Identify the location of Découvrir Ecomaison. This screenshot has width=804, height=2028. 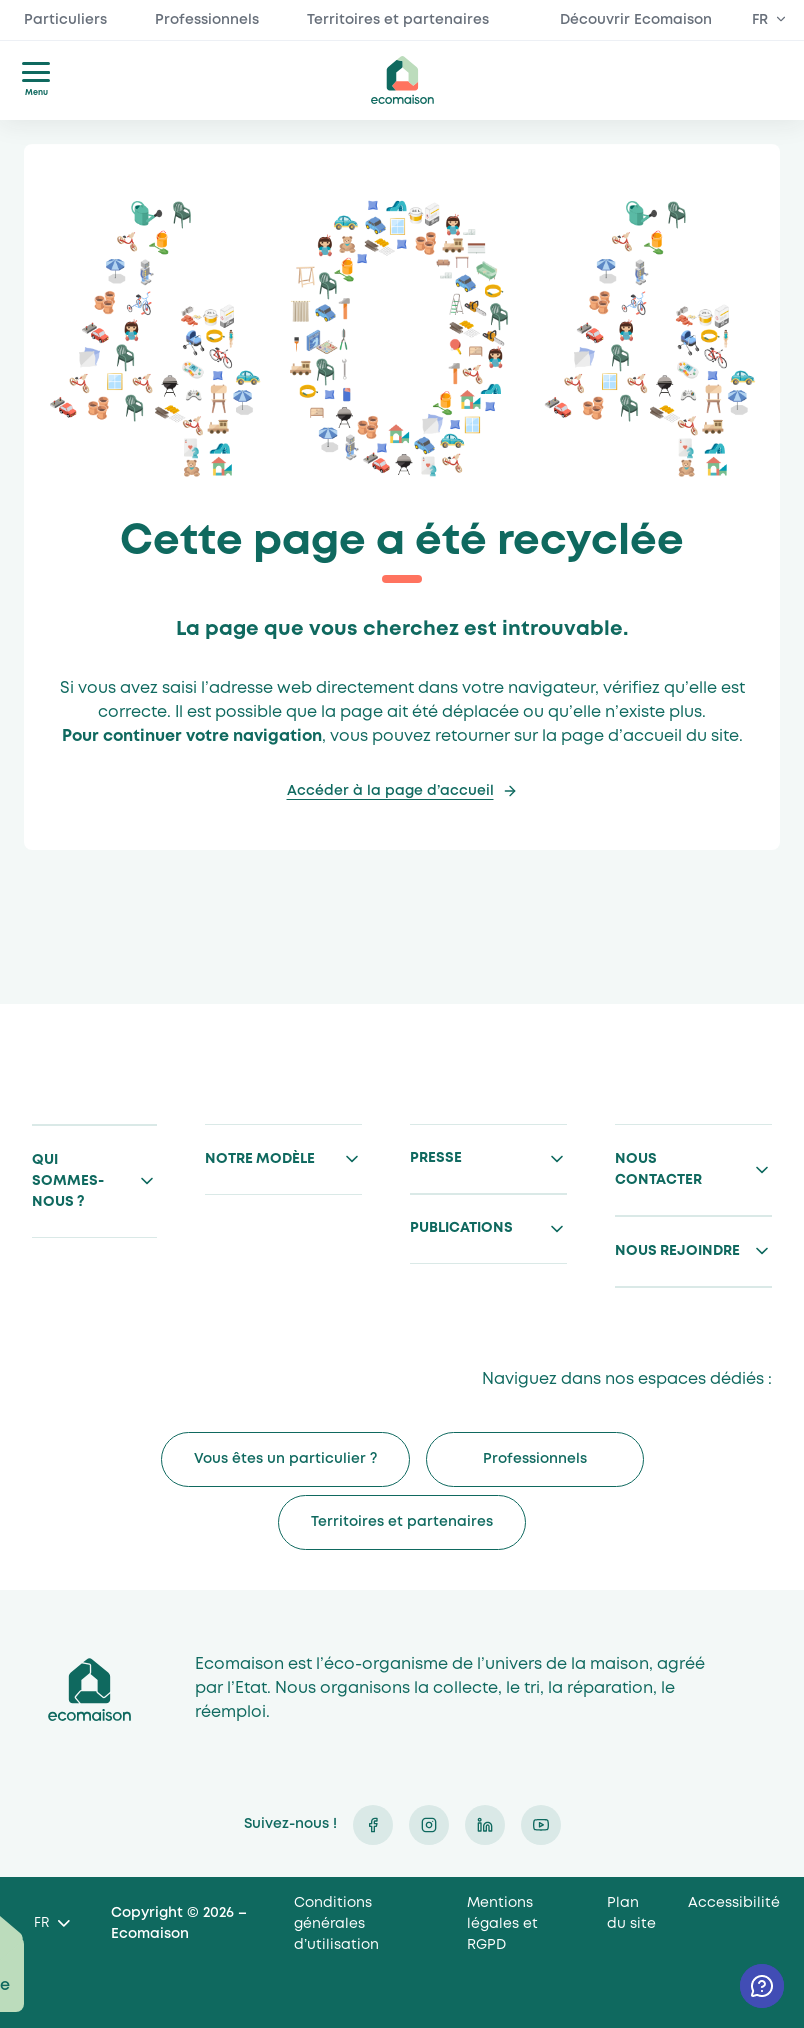
(636, 20).